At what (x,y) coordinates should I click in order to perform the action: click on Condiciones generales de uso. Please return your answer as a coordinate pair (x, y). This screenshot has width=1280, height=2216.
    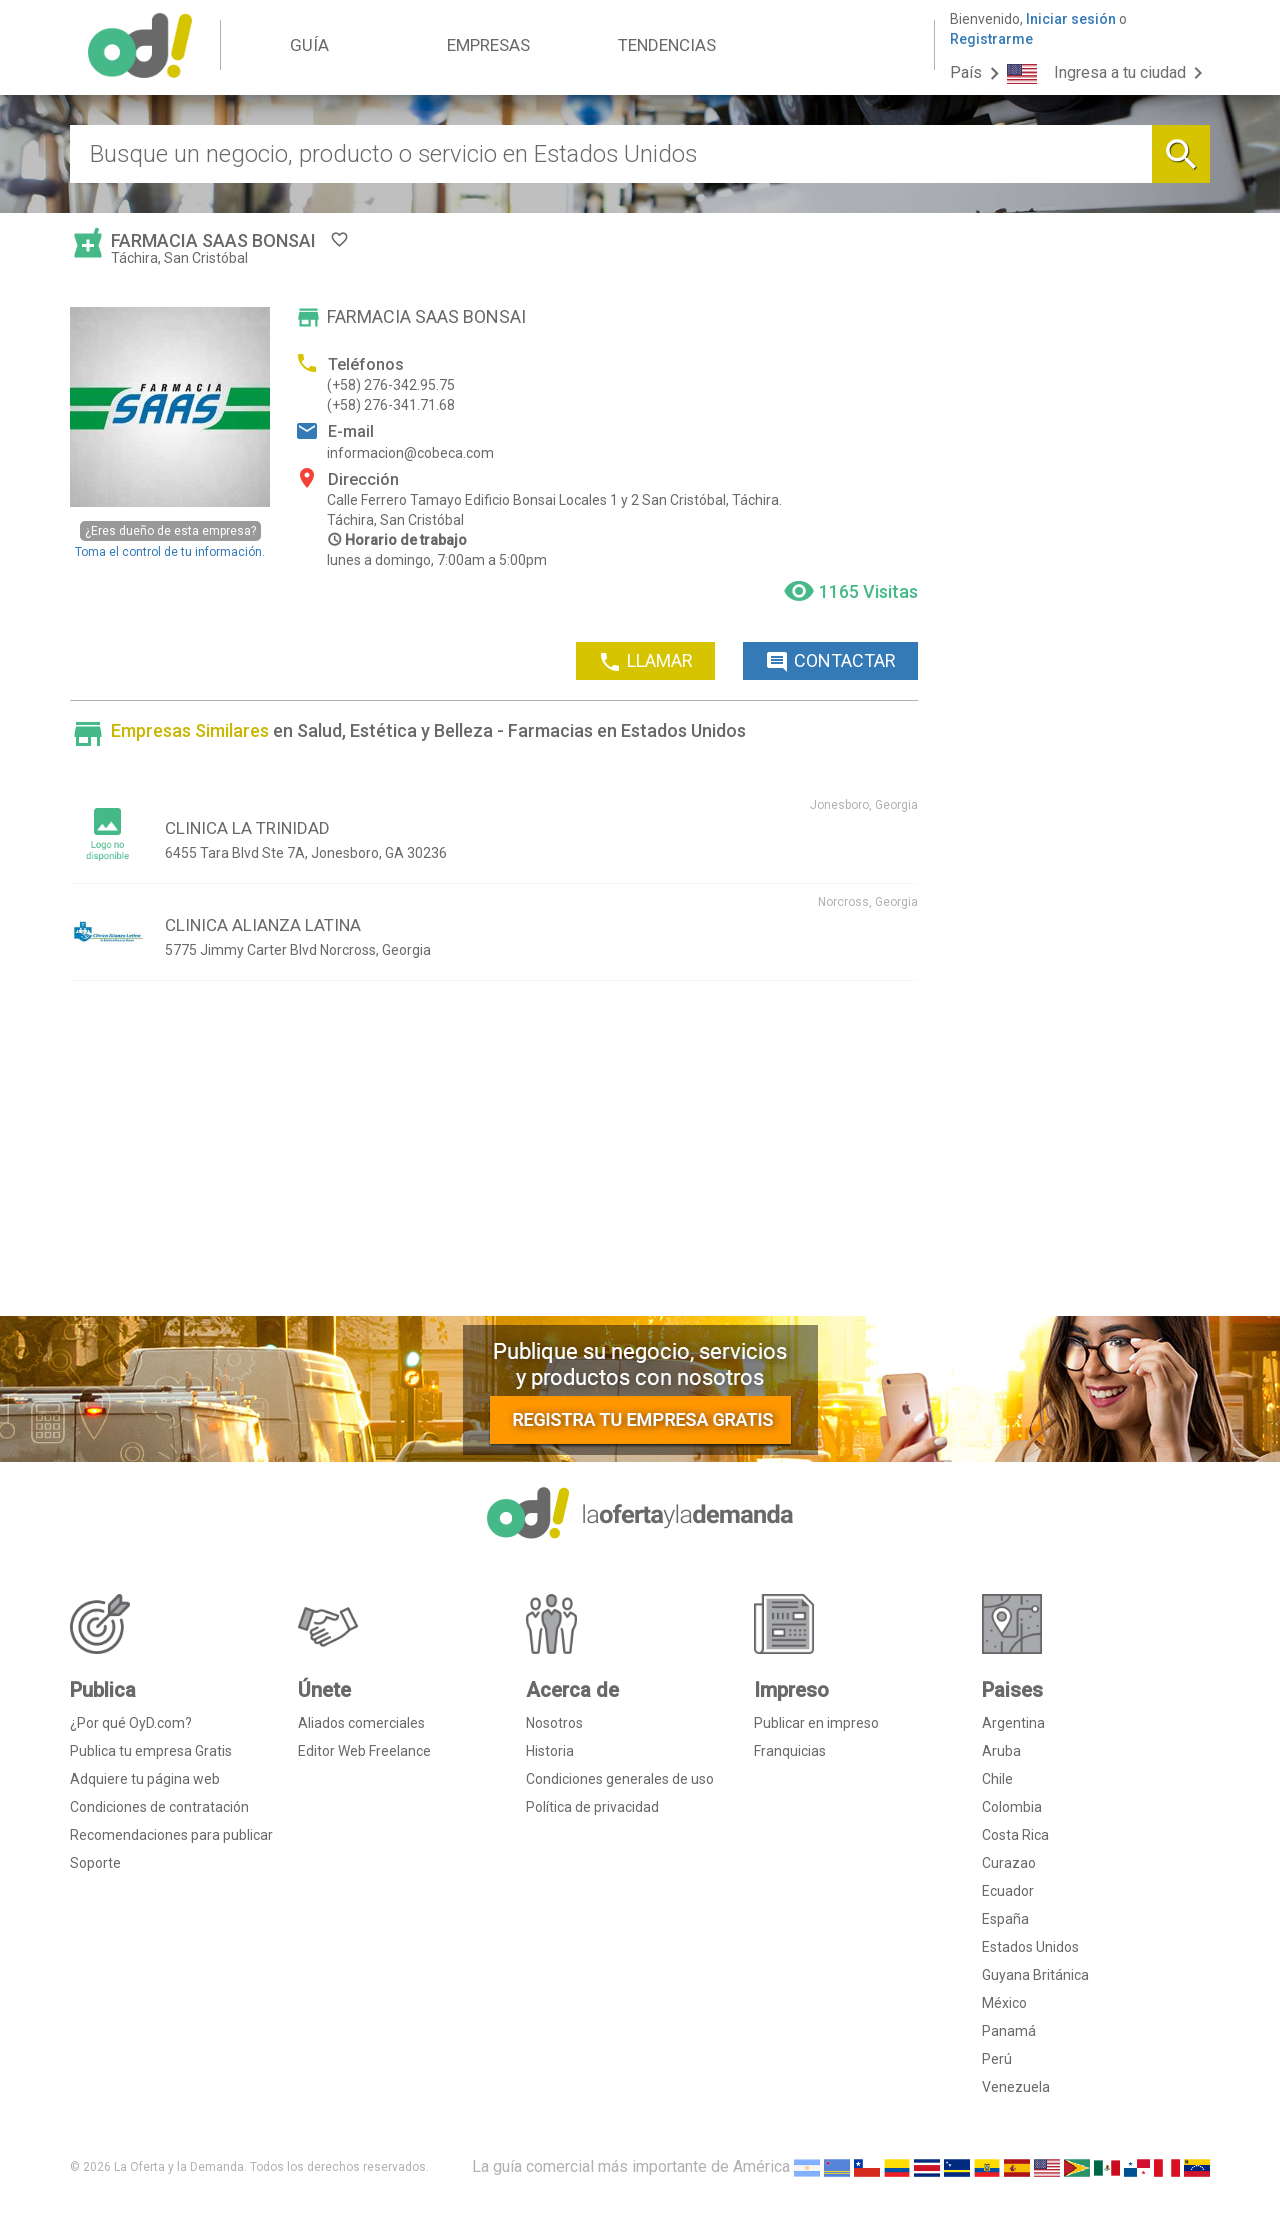
    Looking at the image, I should click on (620, 1779).